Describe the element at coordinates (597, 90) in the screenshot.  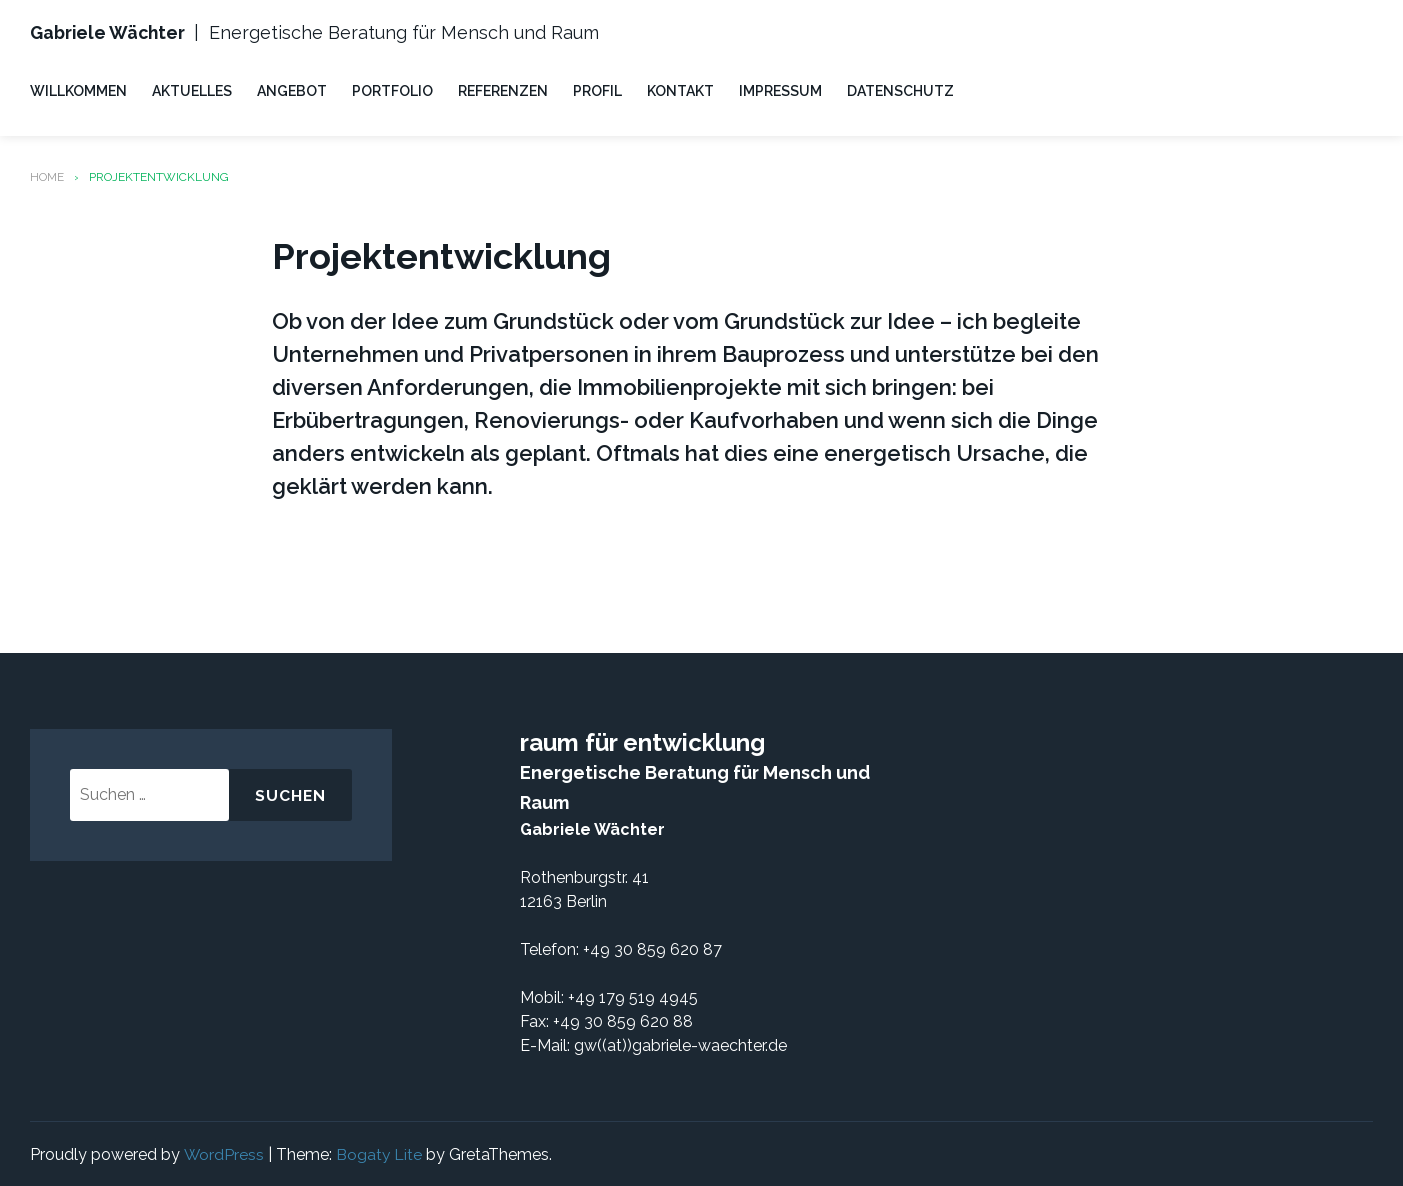
I see `PROFIL` at that location.